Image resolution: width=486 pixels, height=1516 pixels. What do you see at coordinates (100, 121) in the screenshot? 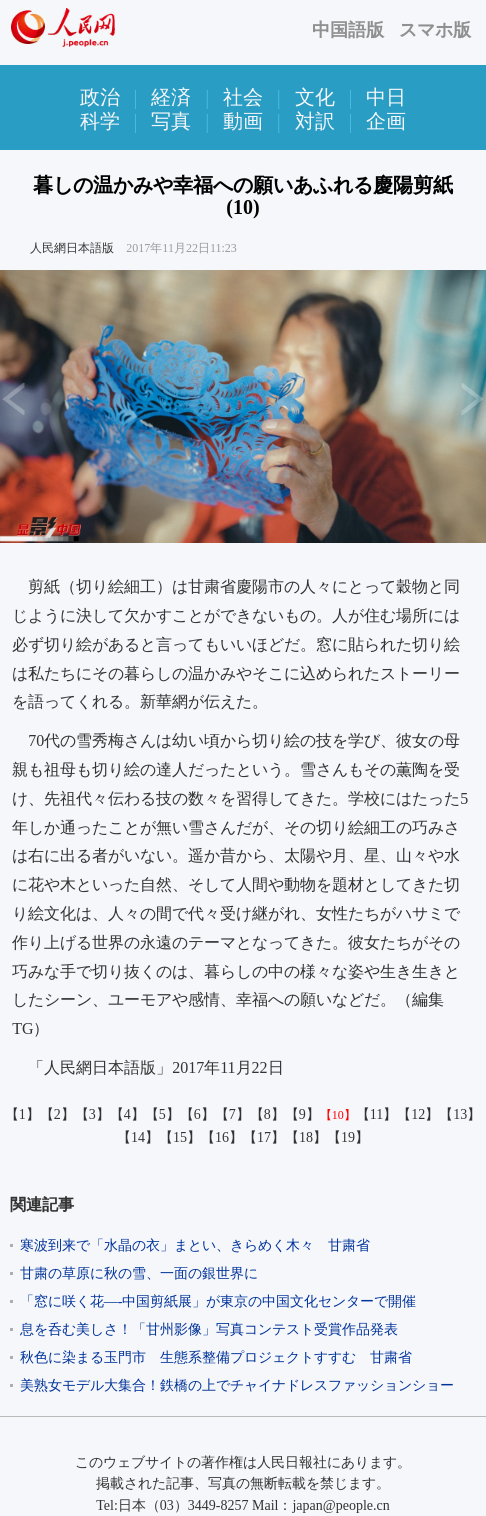
I see `科学` at bounding box center [100, 121].